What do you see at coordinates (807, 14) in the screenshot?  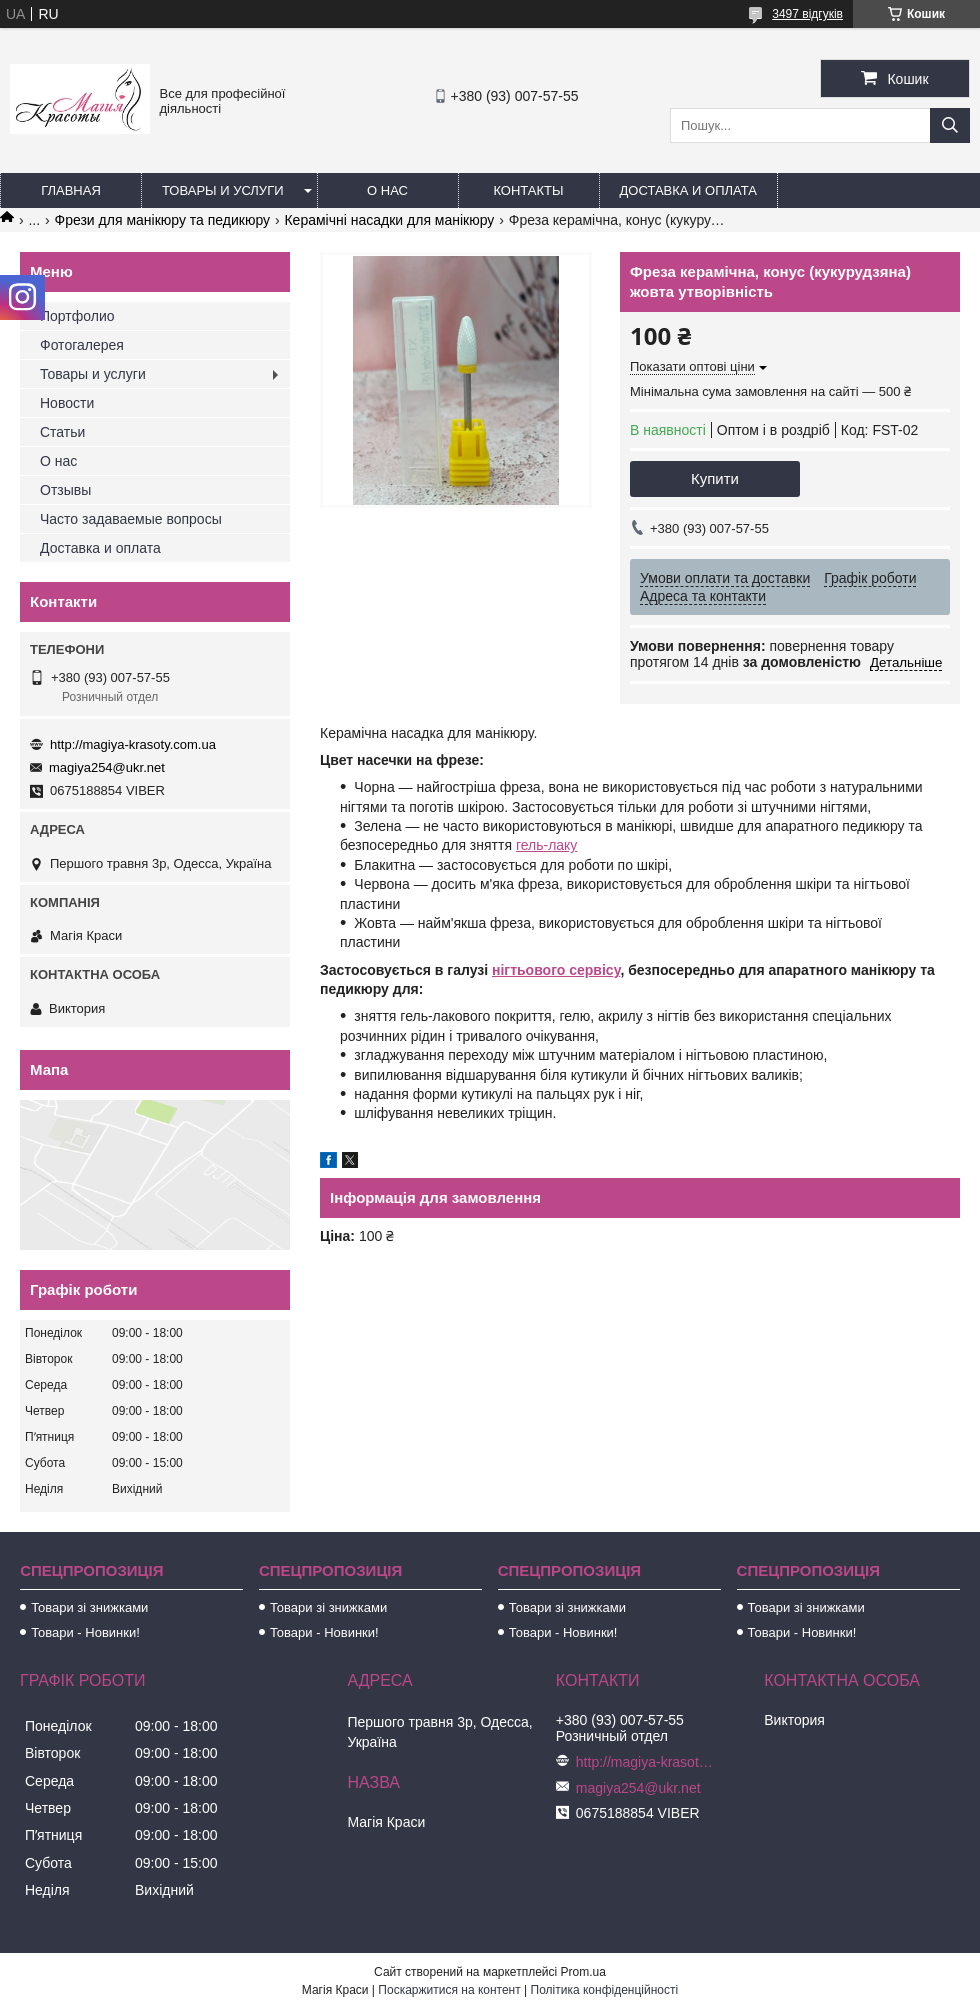 I see `3497 відгуків` at bounding box center [807, 14].